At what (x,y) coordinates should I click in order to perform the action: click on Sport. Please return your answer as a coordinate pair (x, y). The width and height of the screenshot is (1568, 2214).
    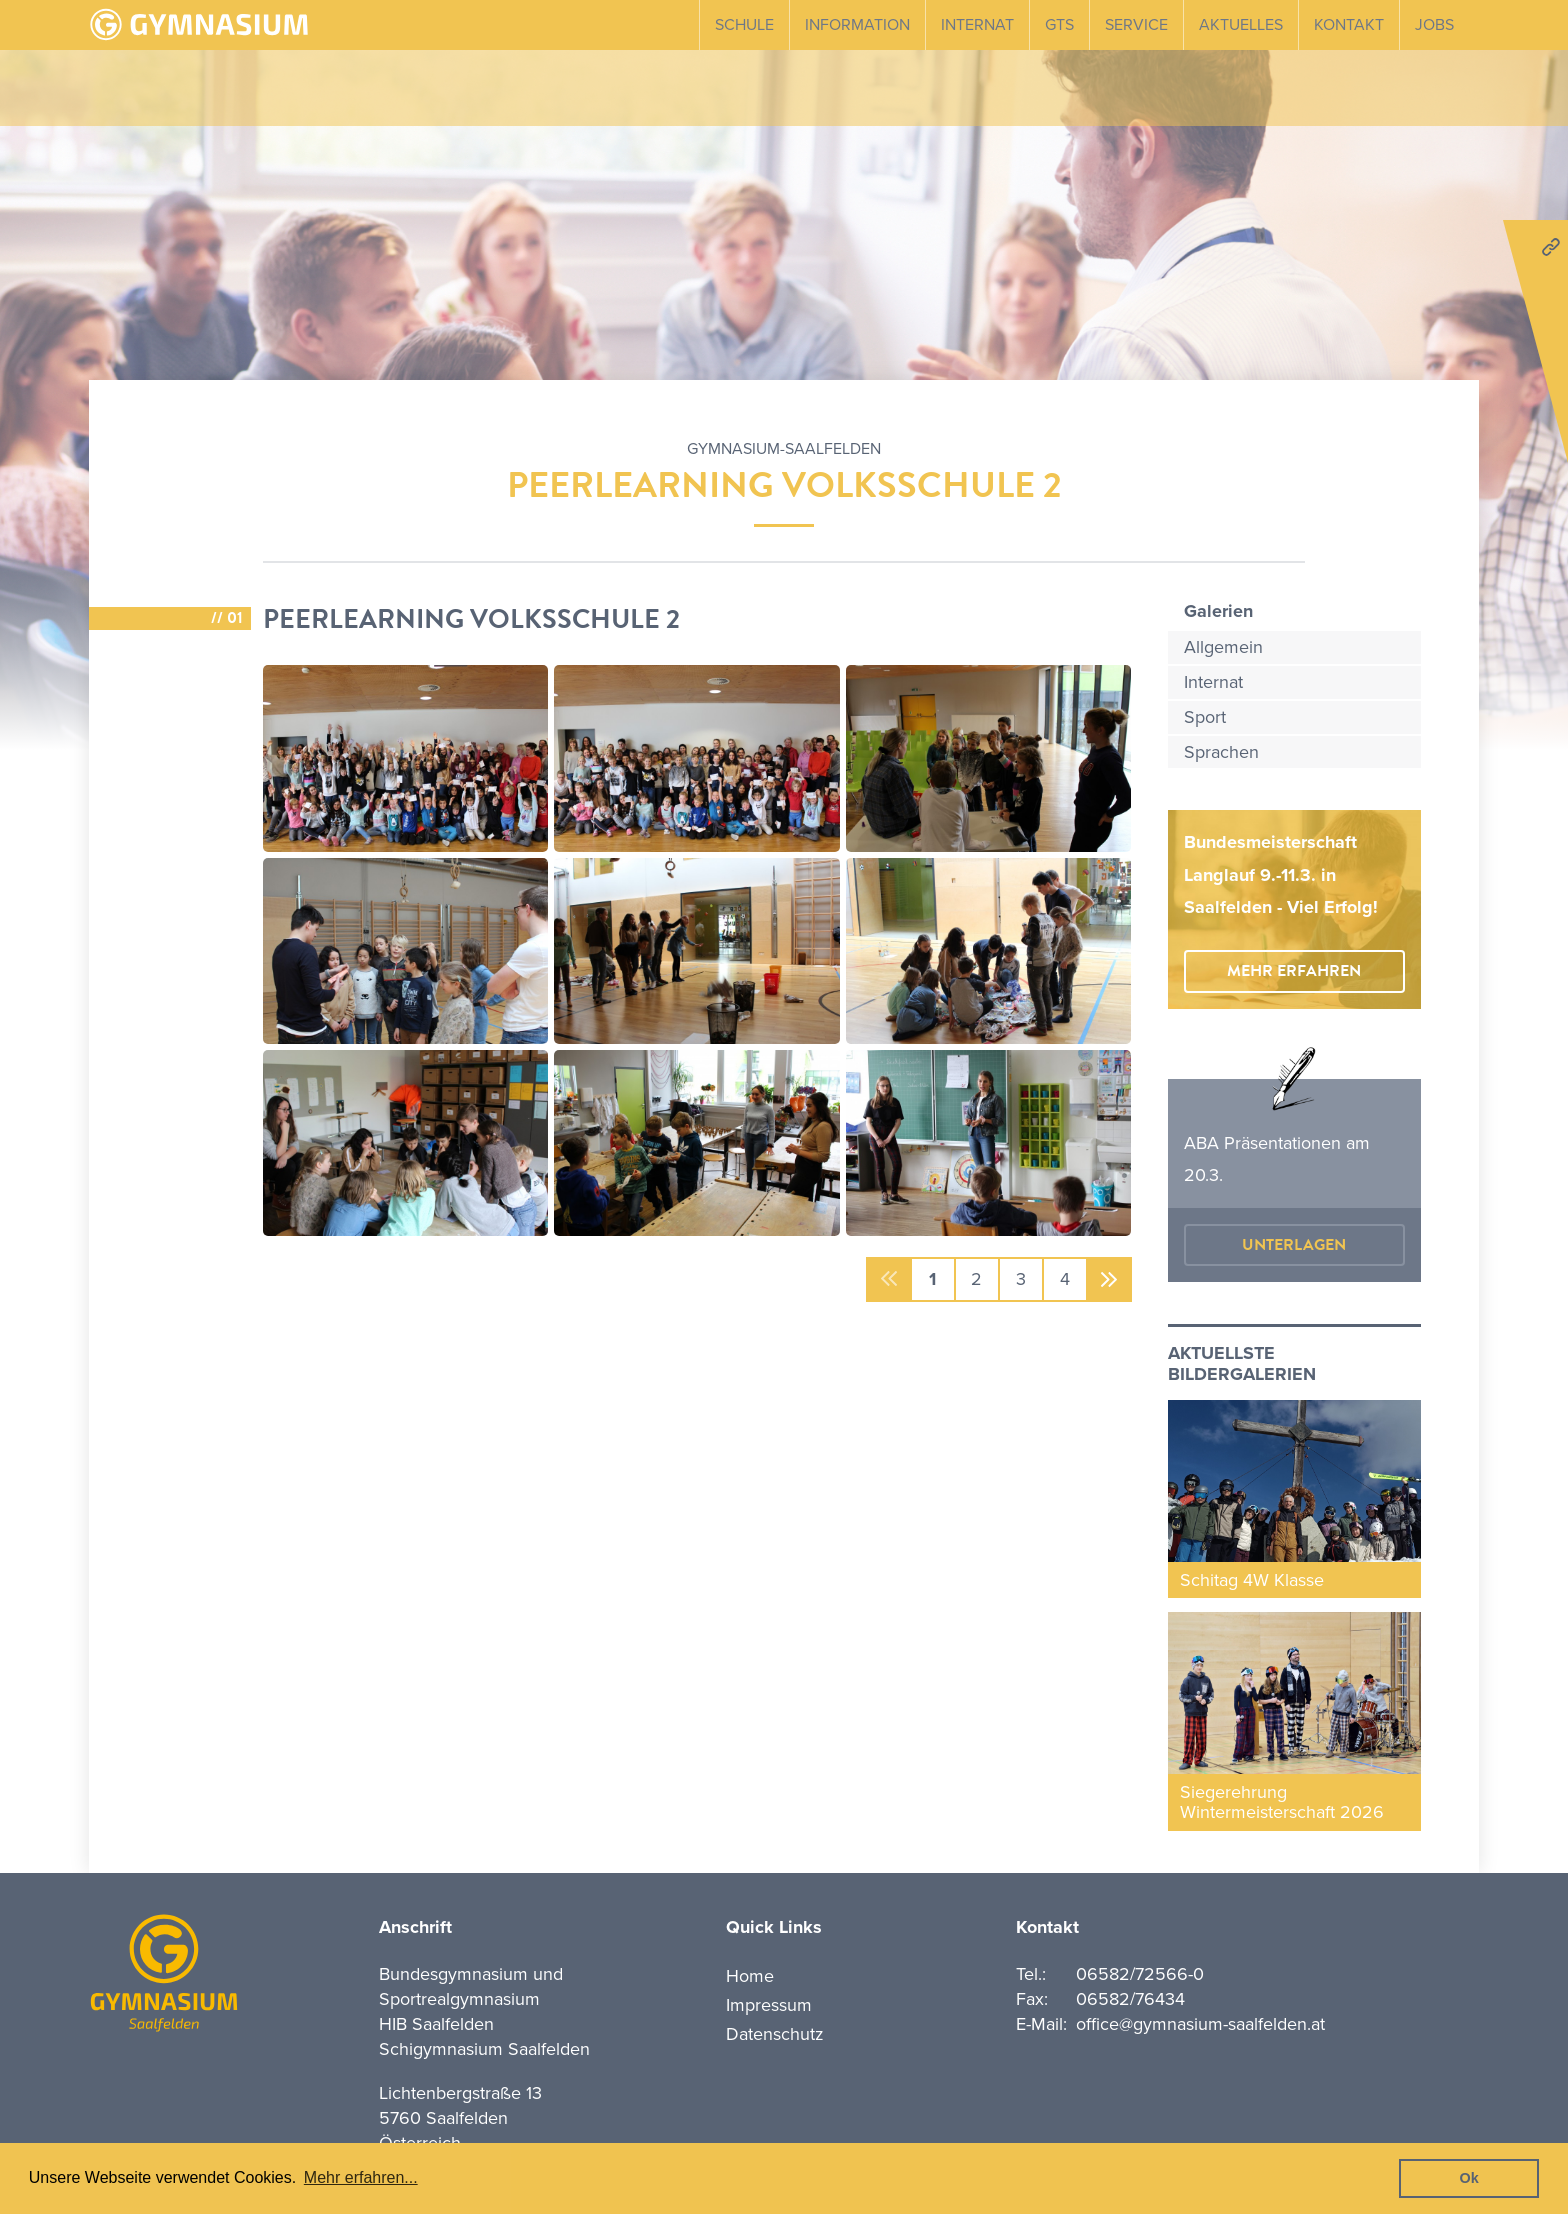
    Looking at the image, I should click on (1205, 717).